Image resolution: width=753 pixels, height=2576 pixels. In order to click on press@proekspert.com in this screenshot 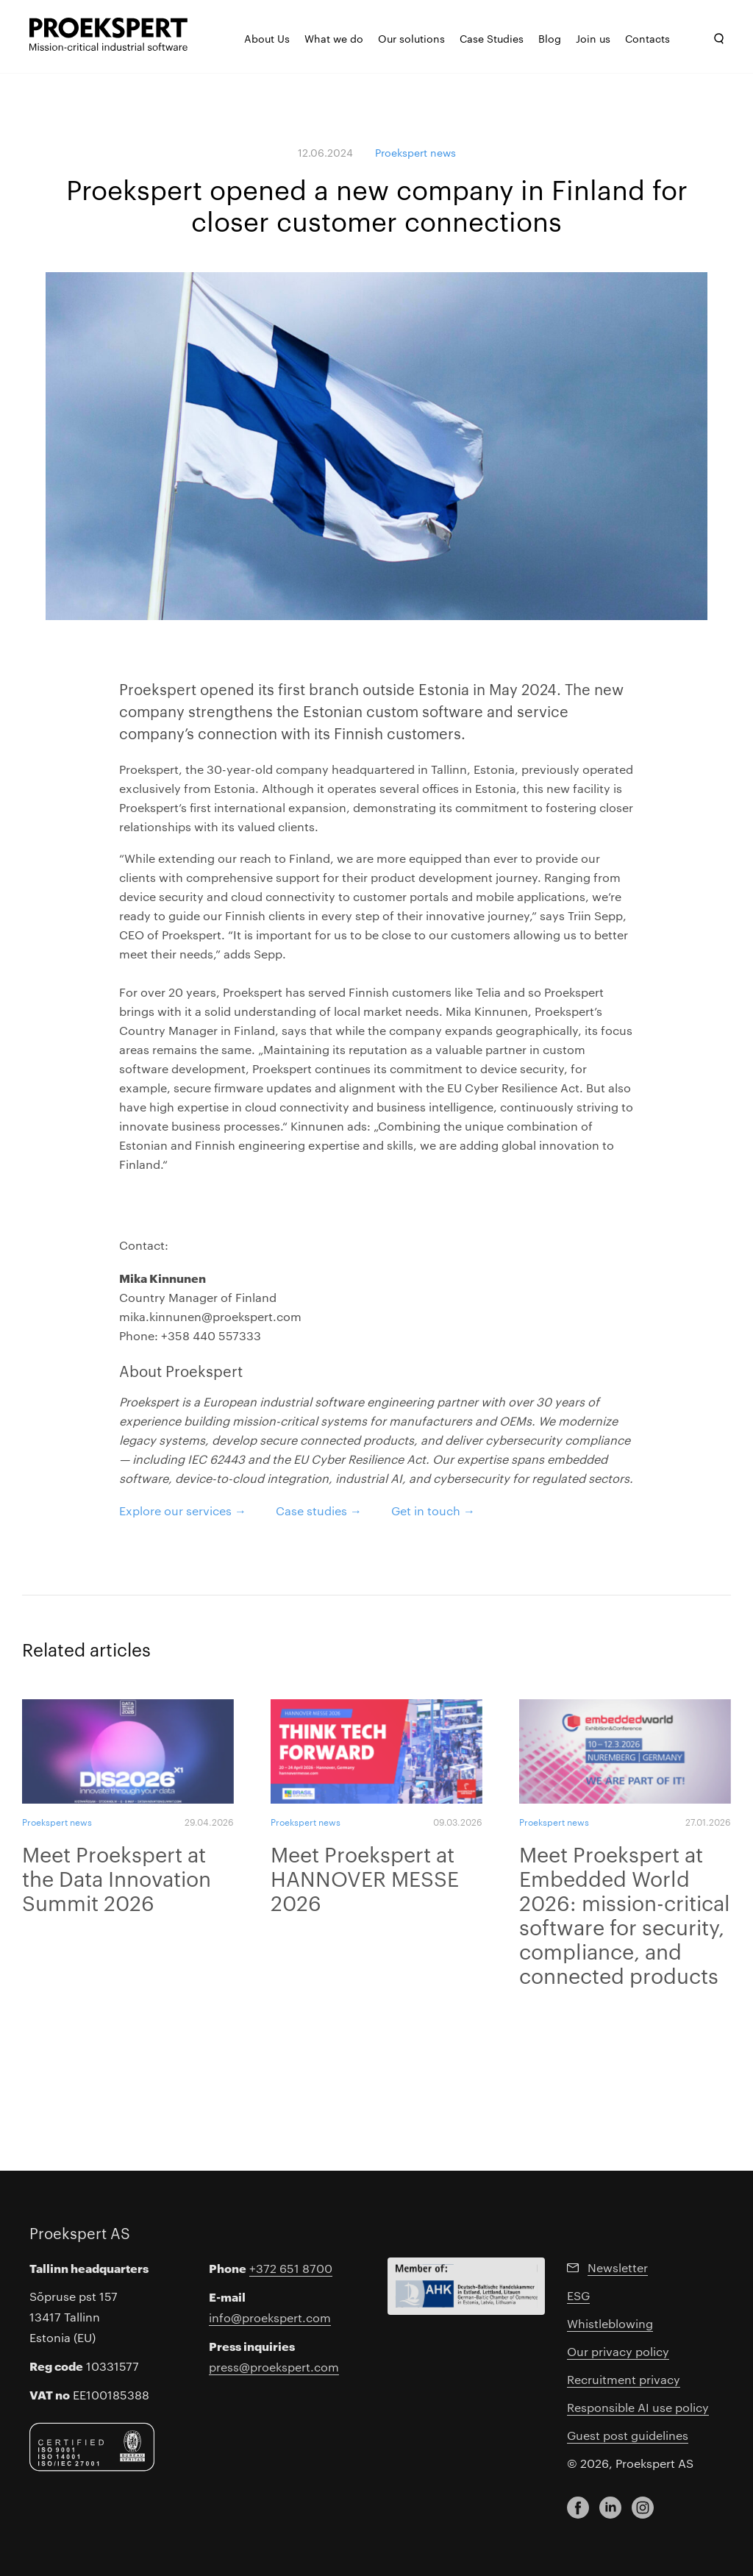, I will do `click(274, 2366)`.